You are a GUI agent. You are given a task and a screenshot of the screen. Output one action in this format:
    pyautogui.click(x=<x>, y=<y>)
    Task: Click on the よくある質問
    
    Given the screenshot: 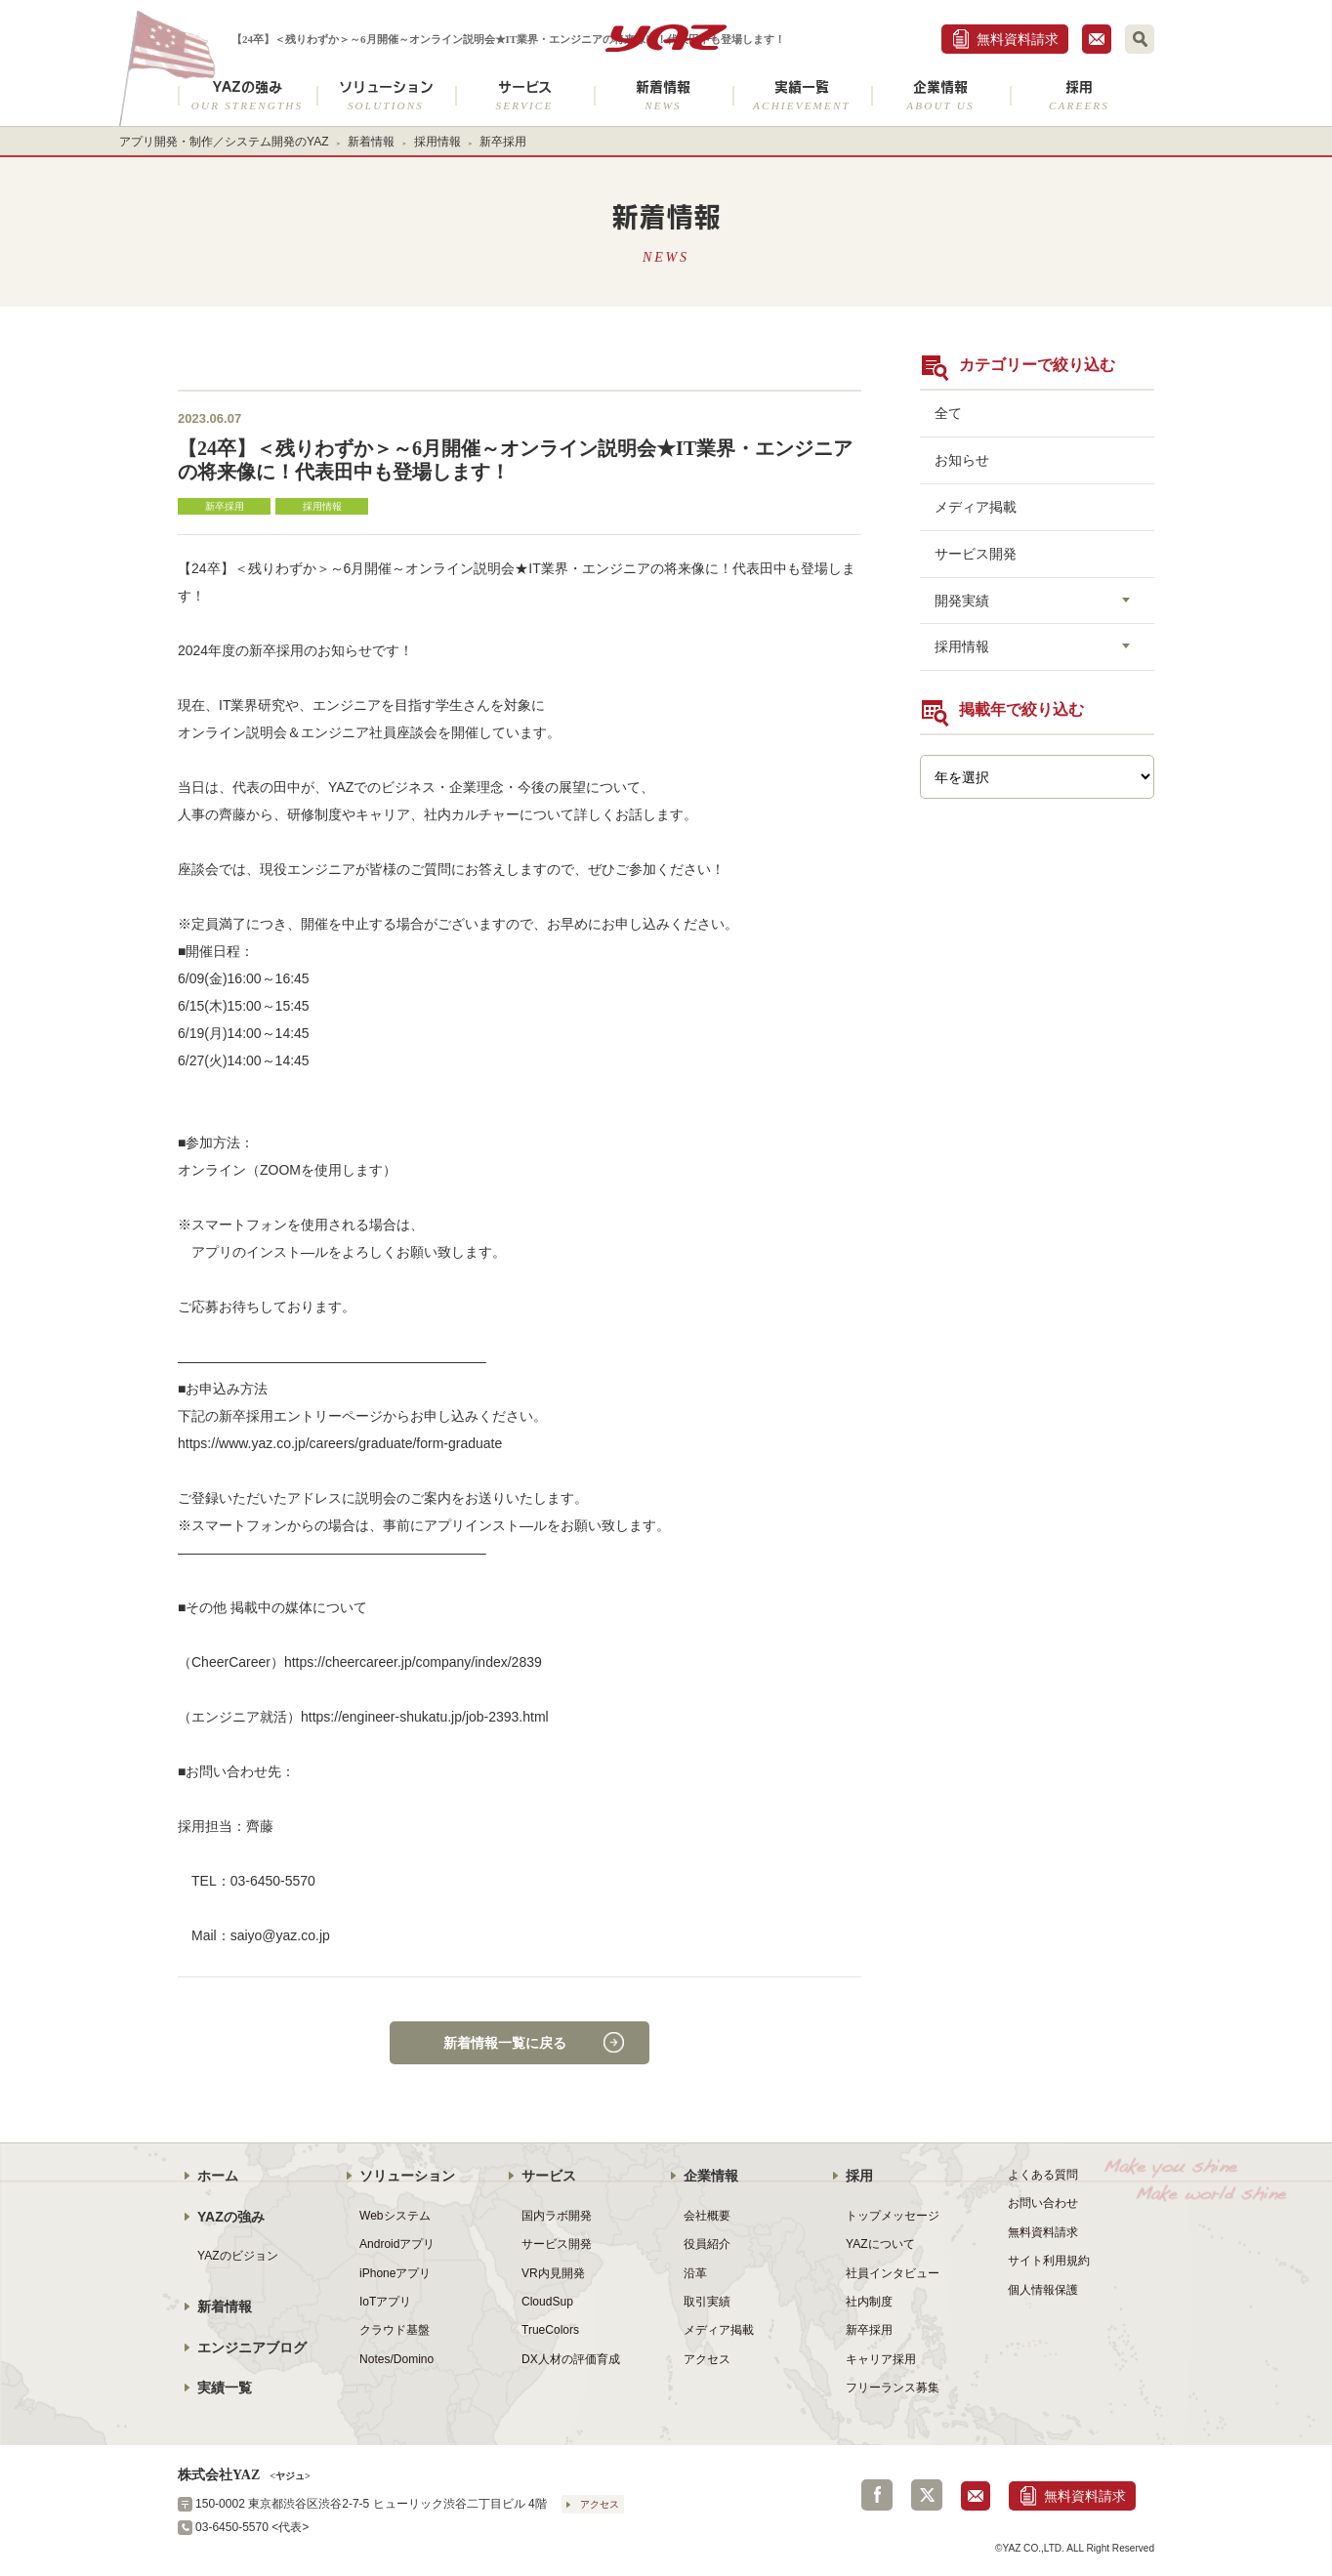 What is the action you would take?
    pyautogui.click(x=1043, y=2174)
    